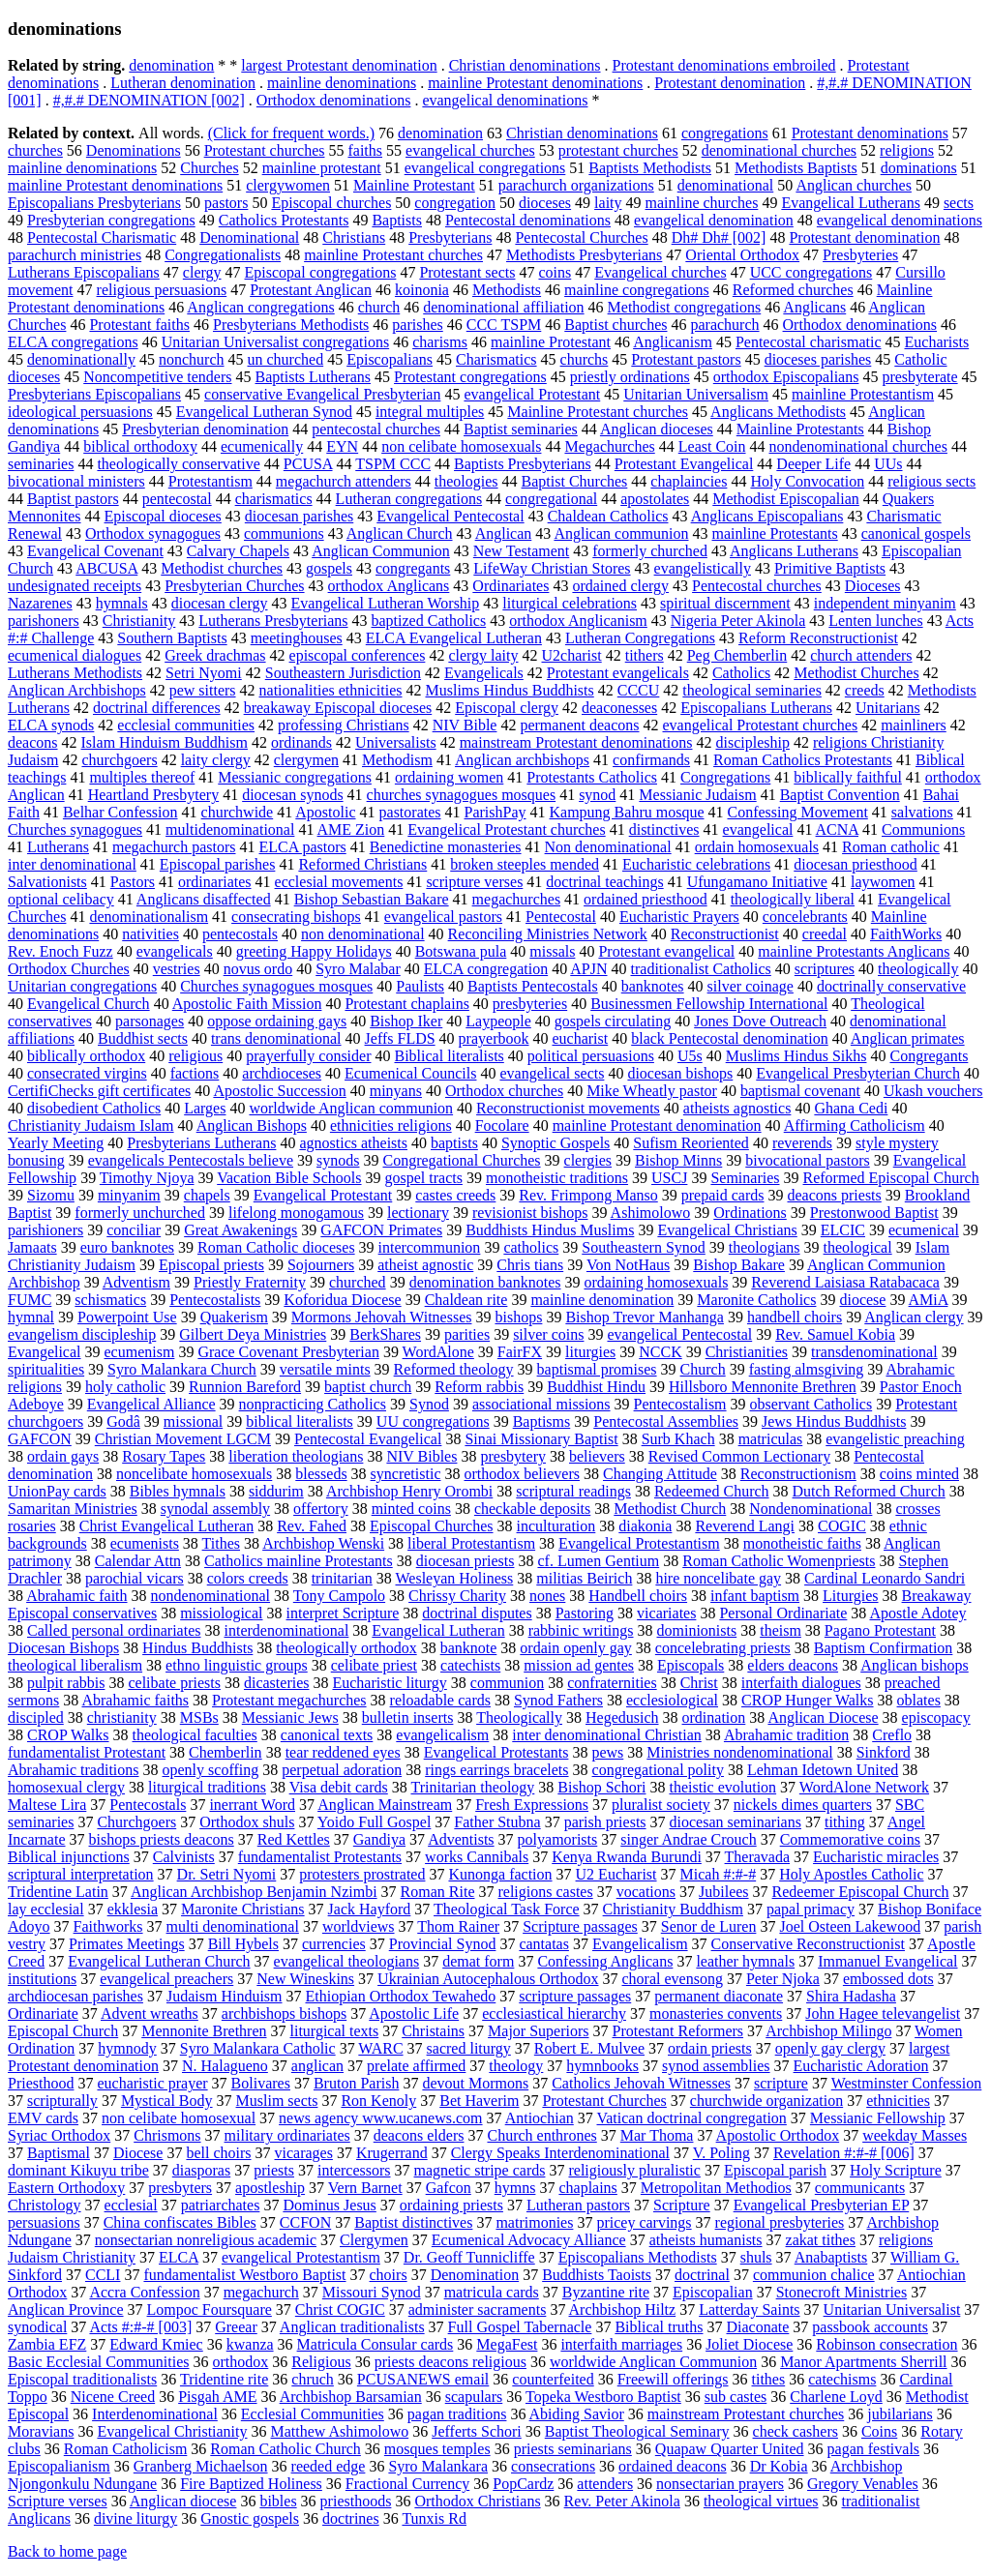  What do you see at coordinates (120, 812) in the screenshot?
I see `Belhar Confession` at bounding box center [120, 812].